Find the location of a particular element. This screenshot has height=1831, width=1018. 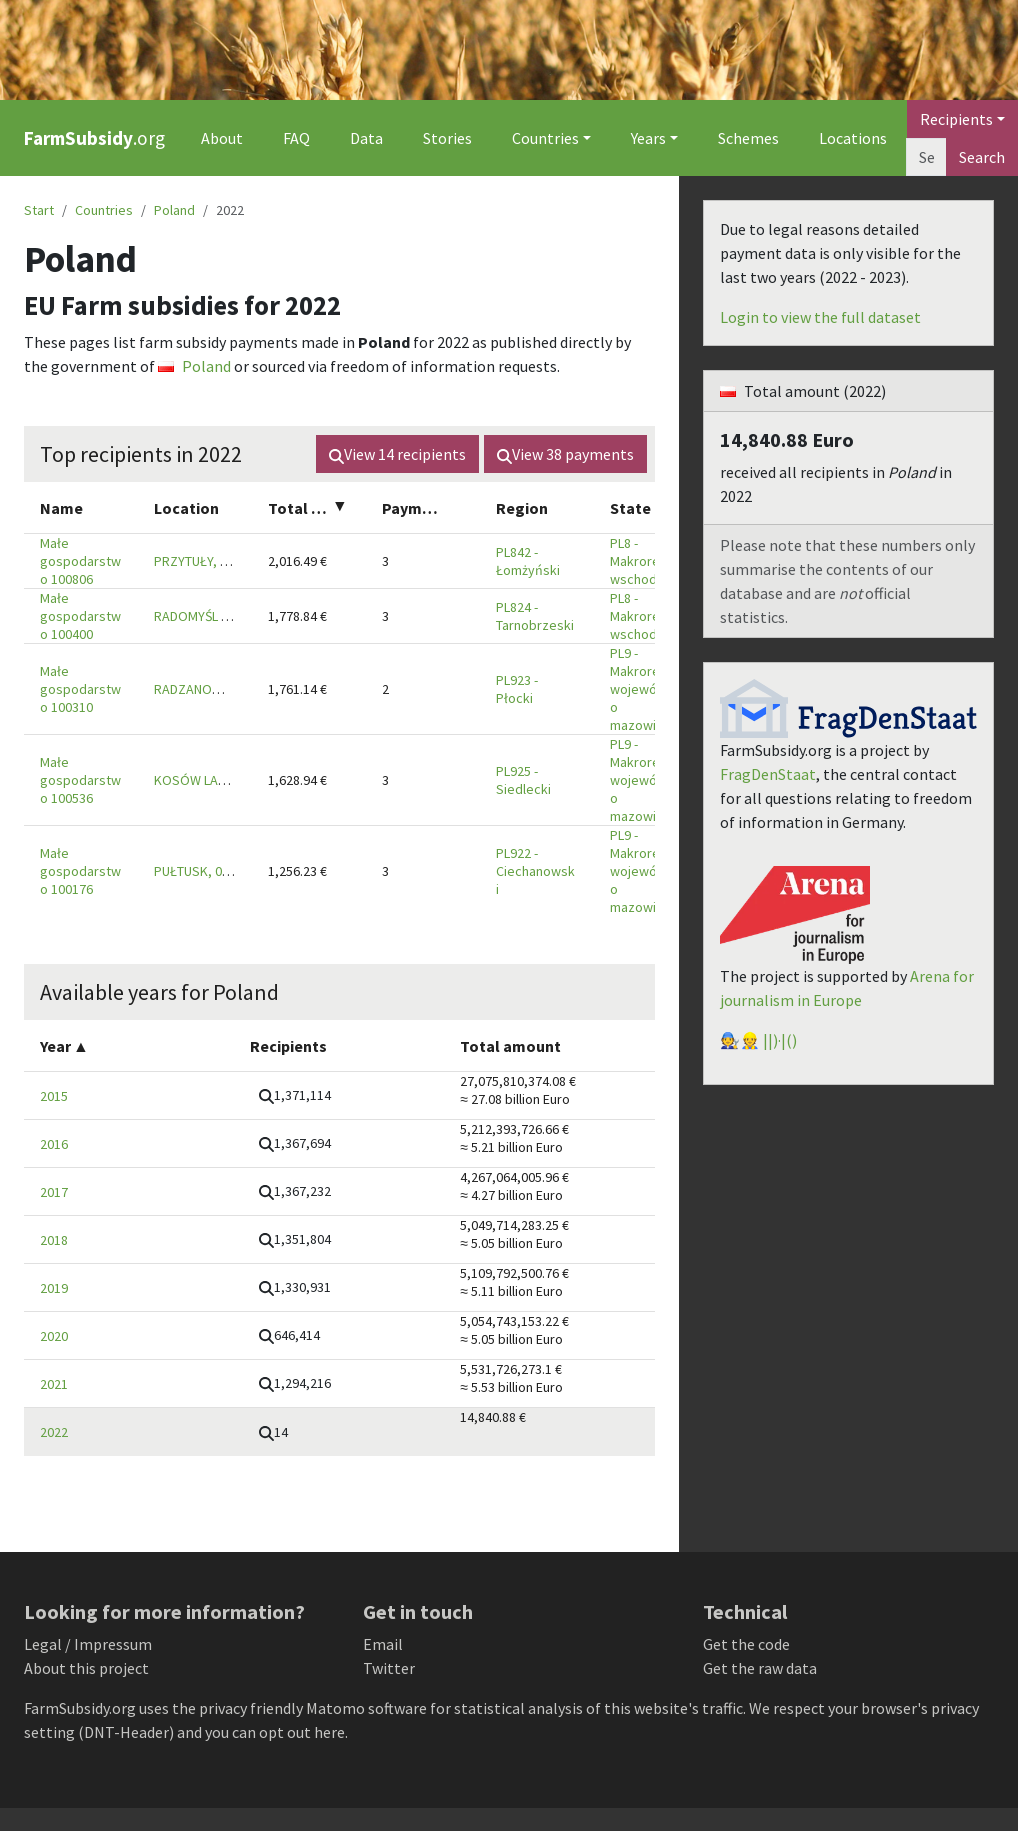

View recipients [button] is located at coordinates (397, 454).